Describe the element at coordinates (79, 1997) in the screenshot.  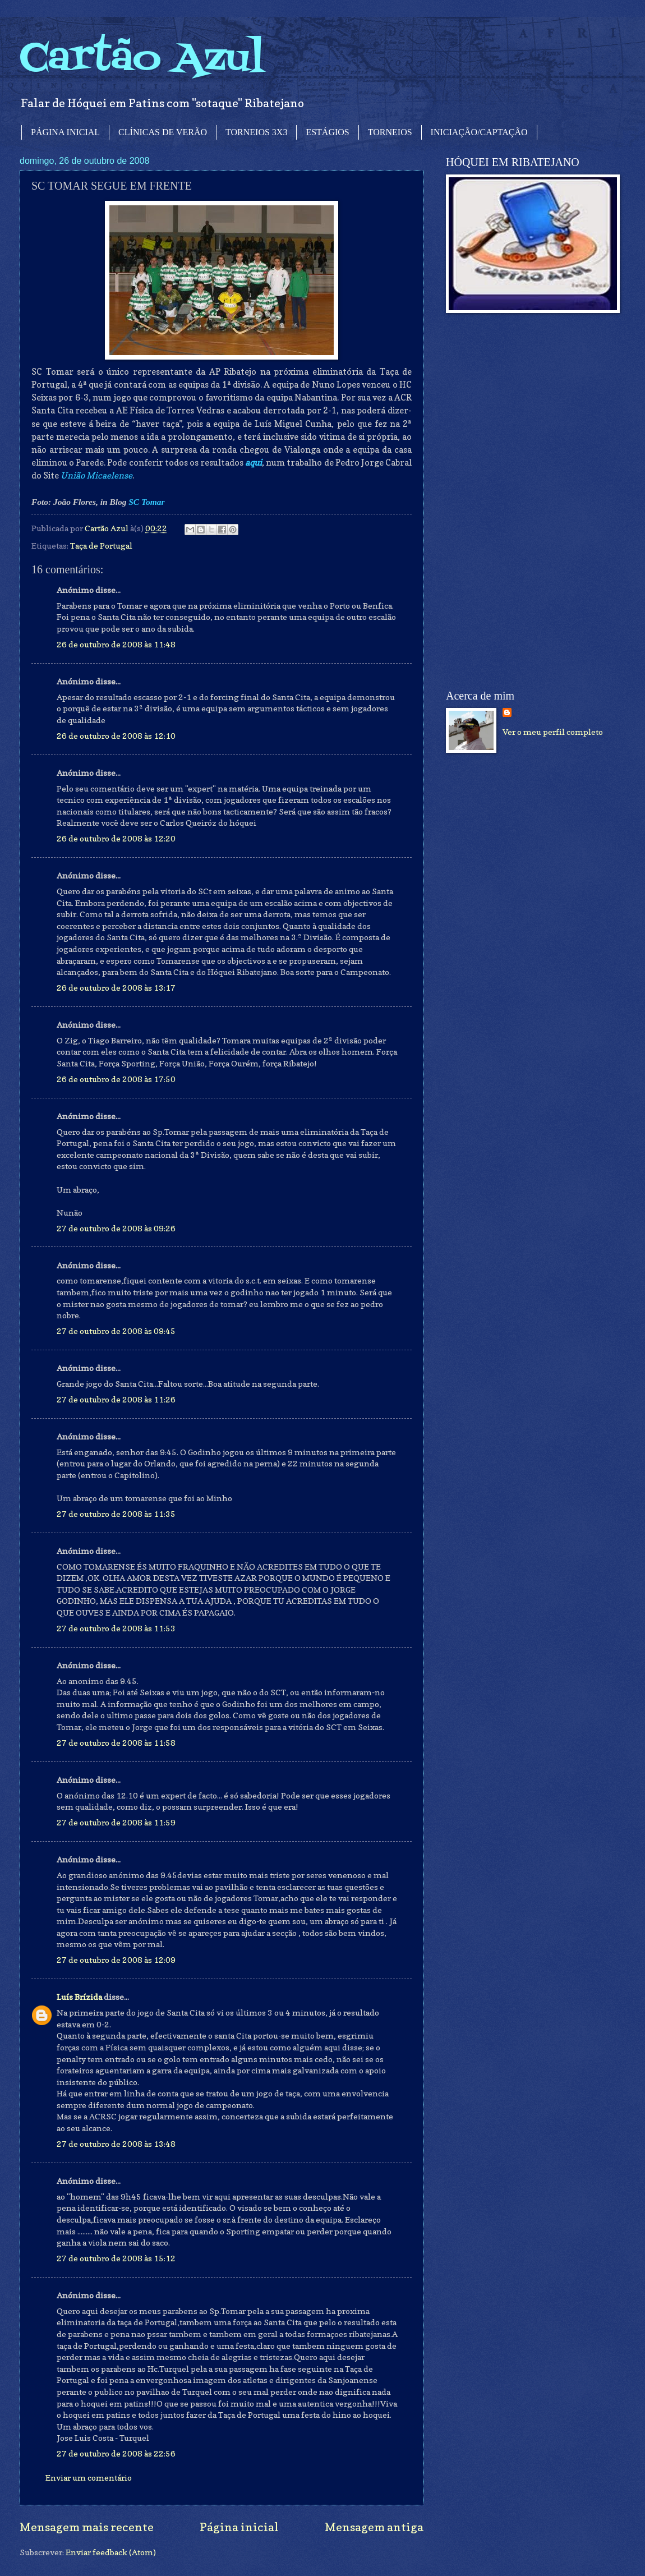
I see `Luís Brízida` at that location.